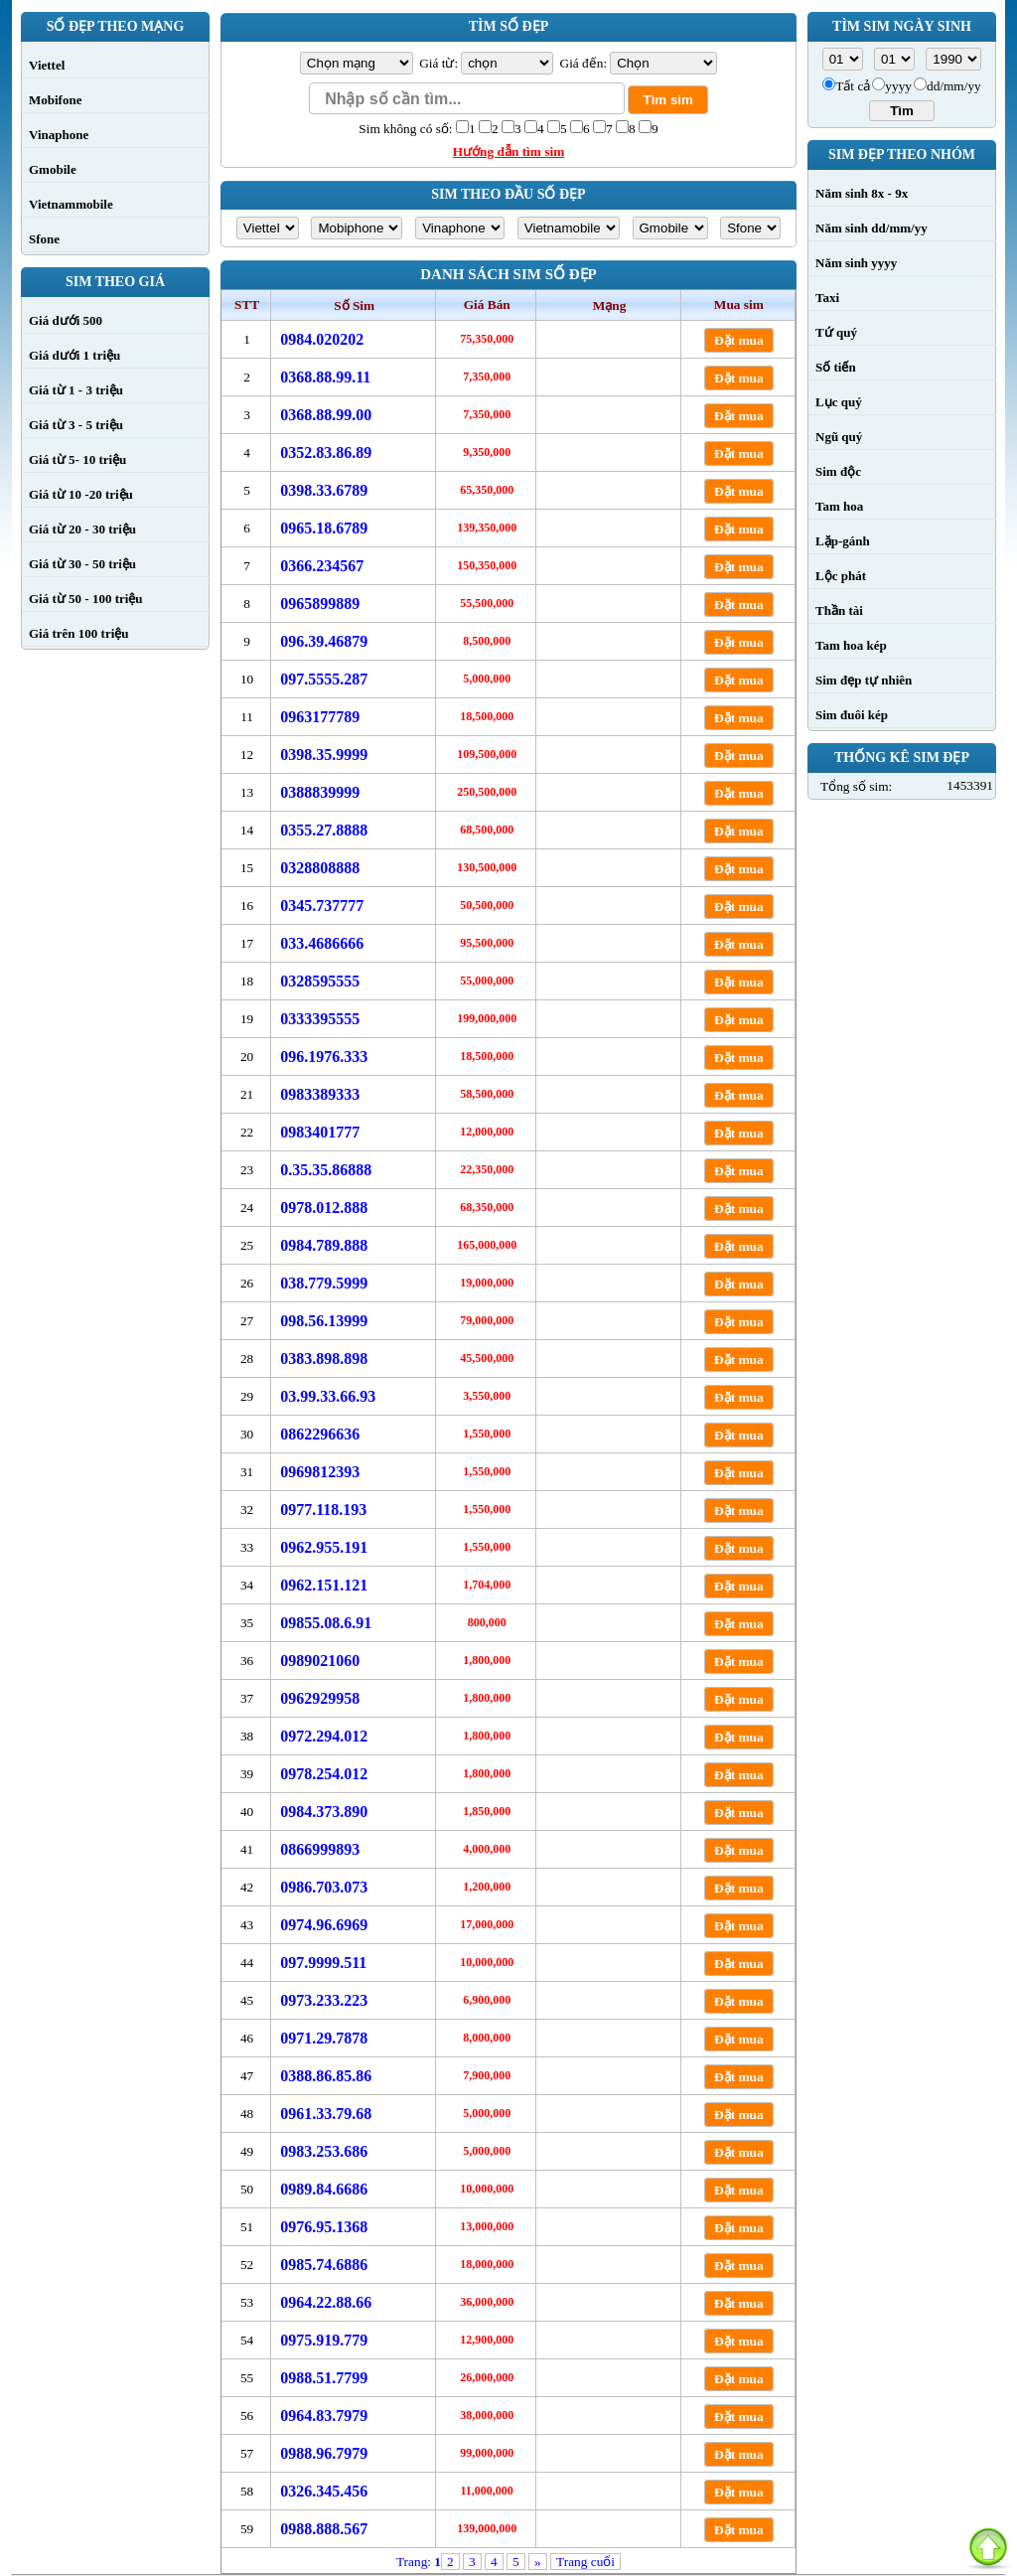 The image size is (1017, 2576). Describe the element at coordinates (838, 436) in the screenshot. I see `Ngũ quý` at that location.